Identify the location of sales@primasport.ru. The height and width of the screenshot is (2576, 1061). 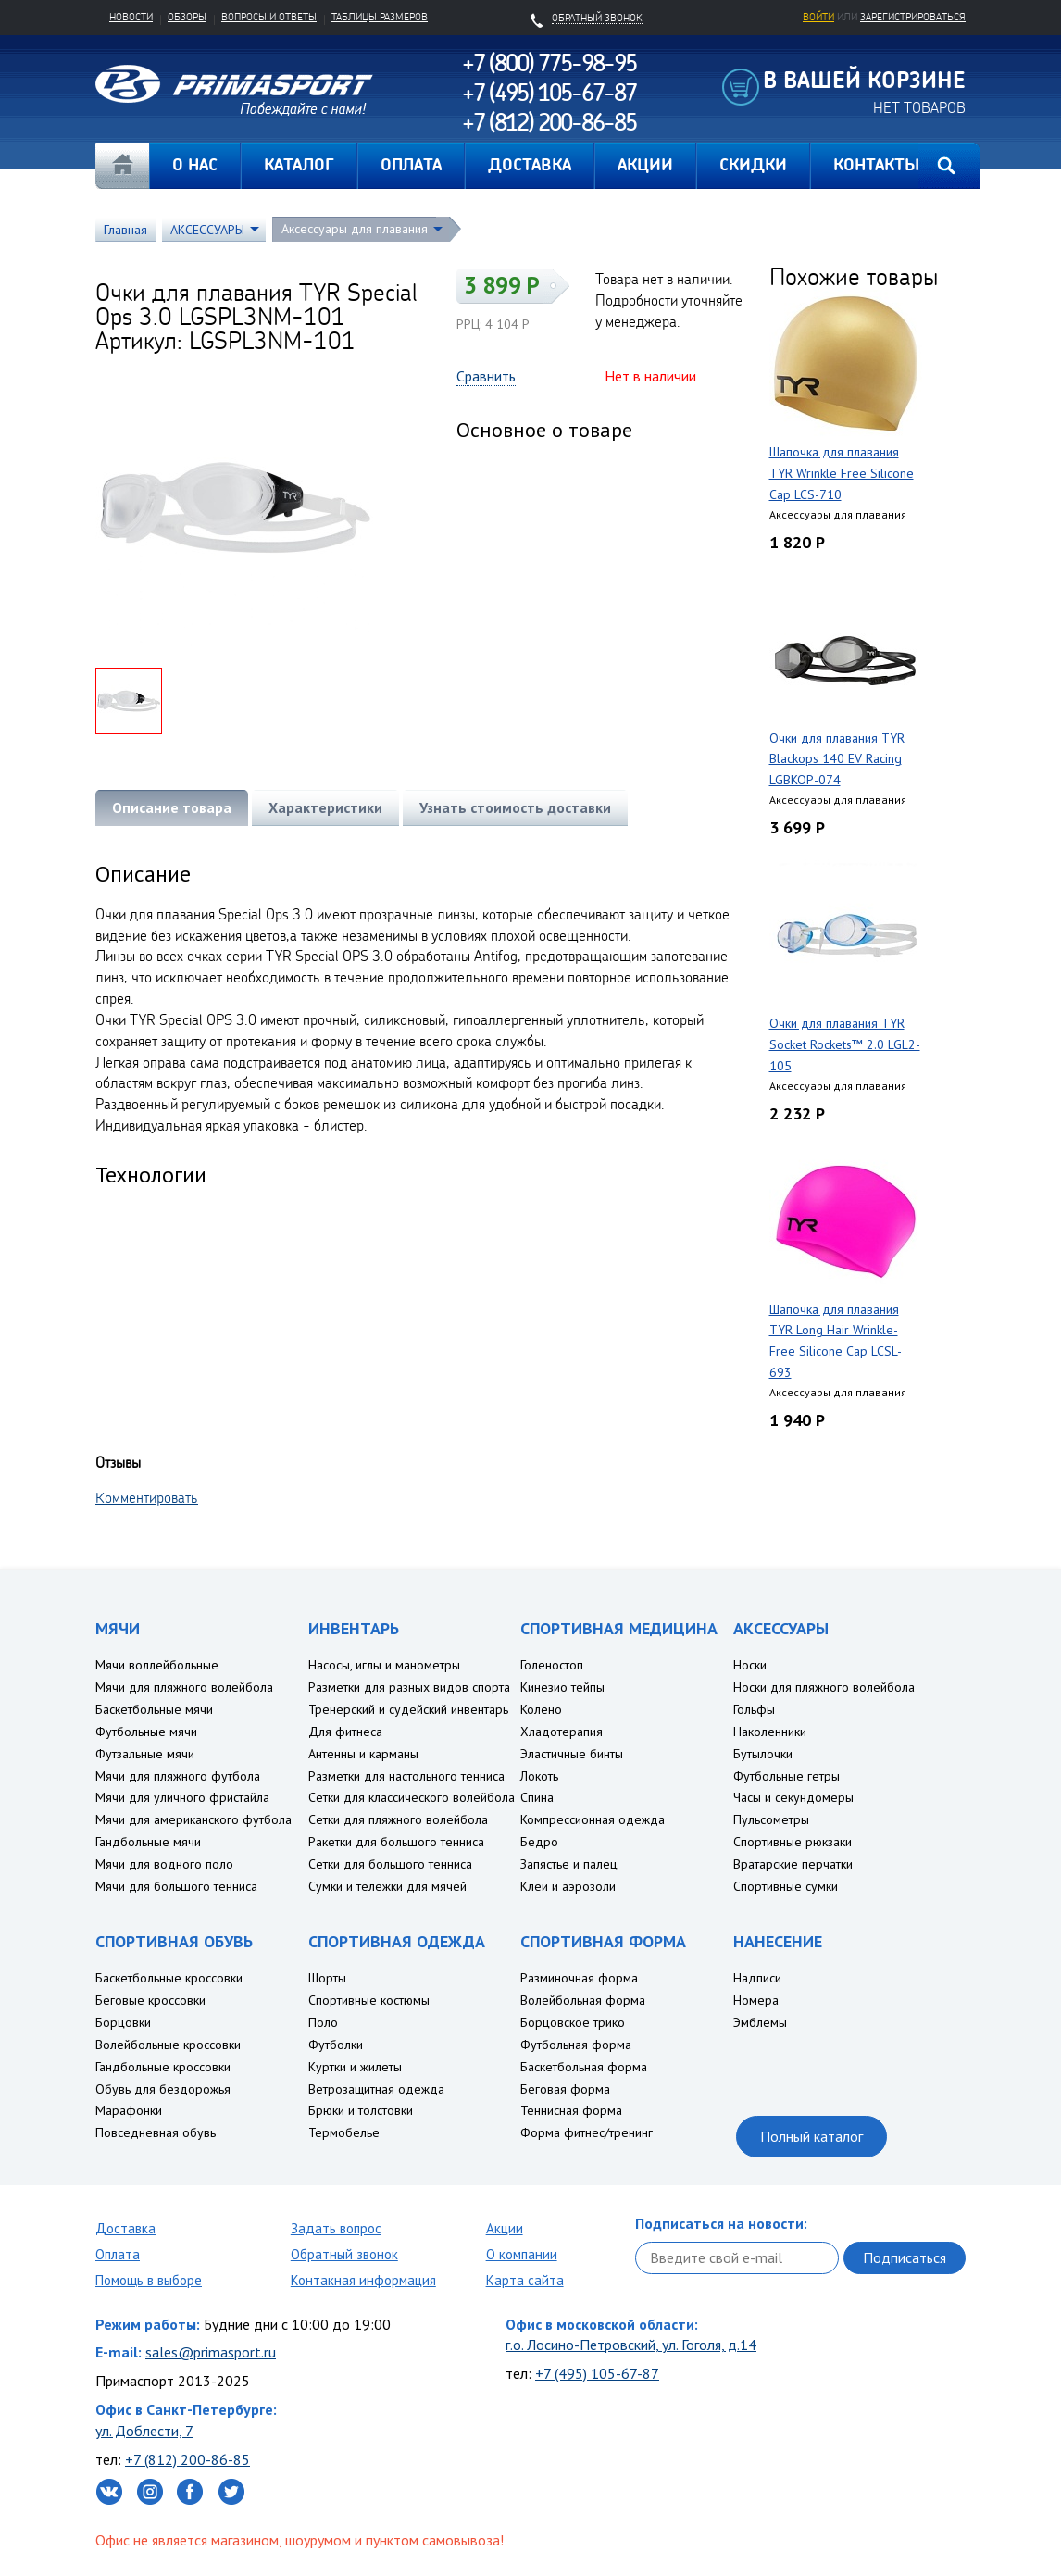
(210, 2352).